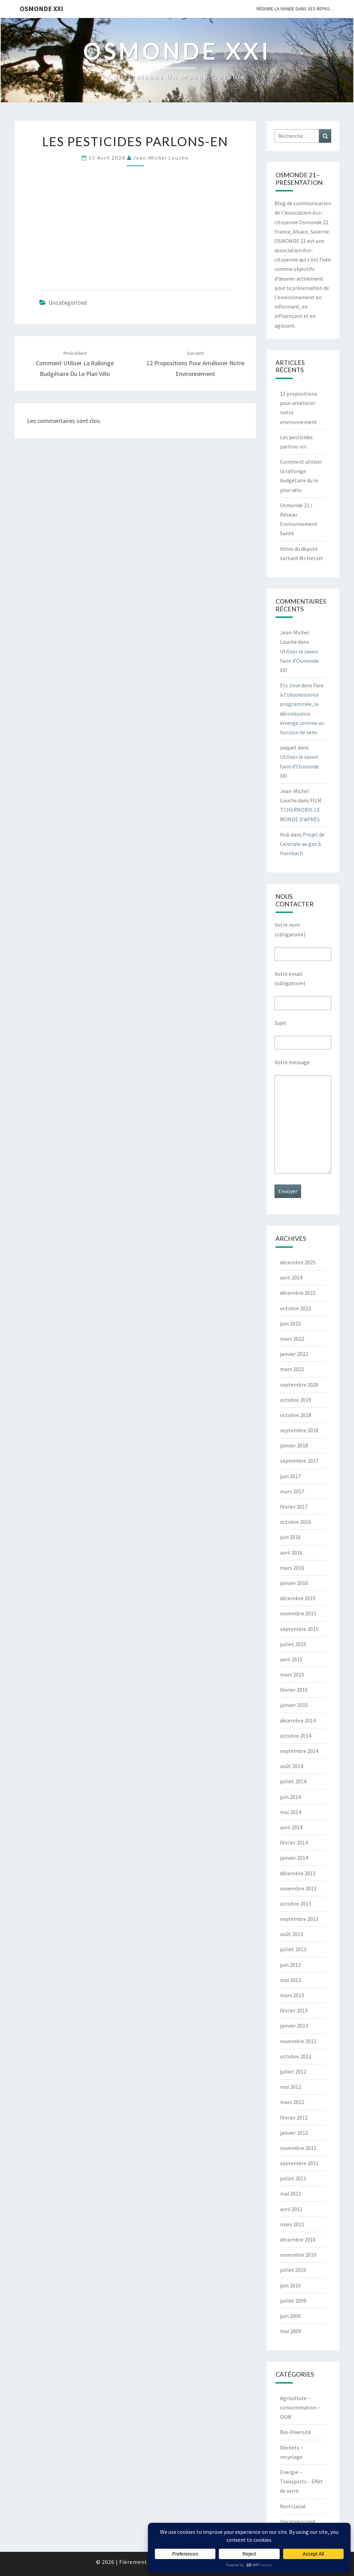  What do you see at coordinates (294, 1689) in the screenshot?
I see `février 2015` at bounding box center [294, 1689].